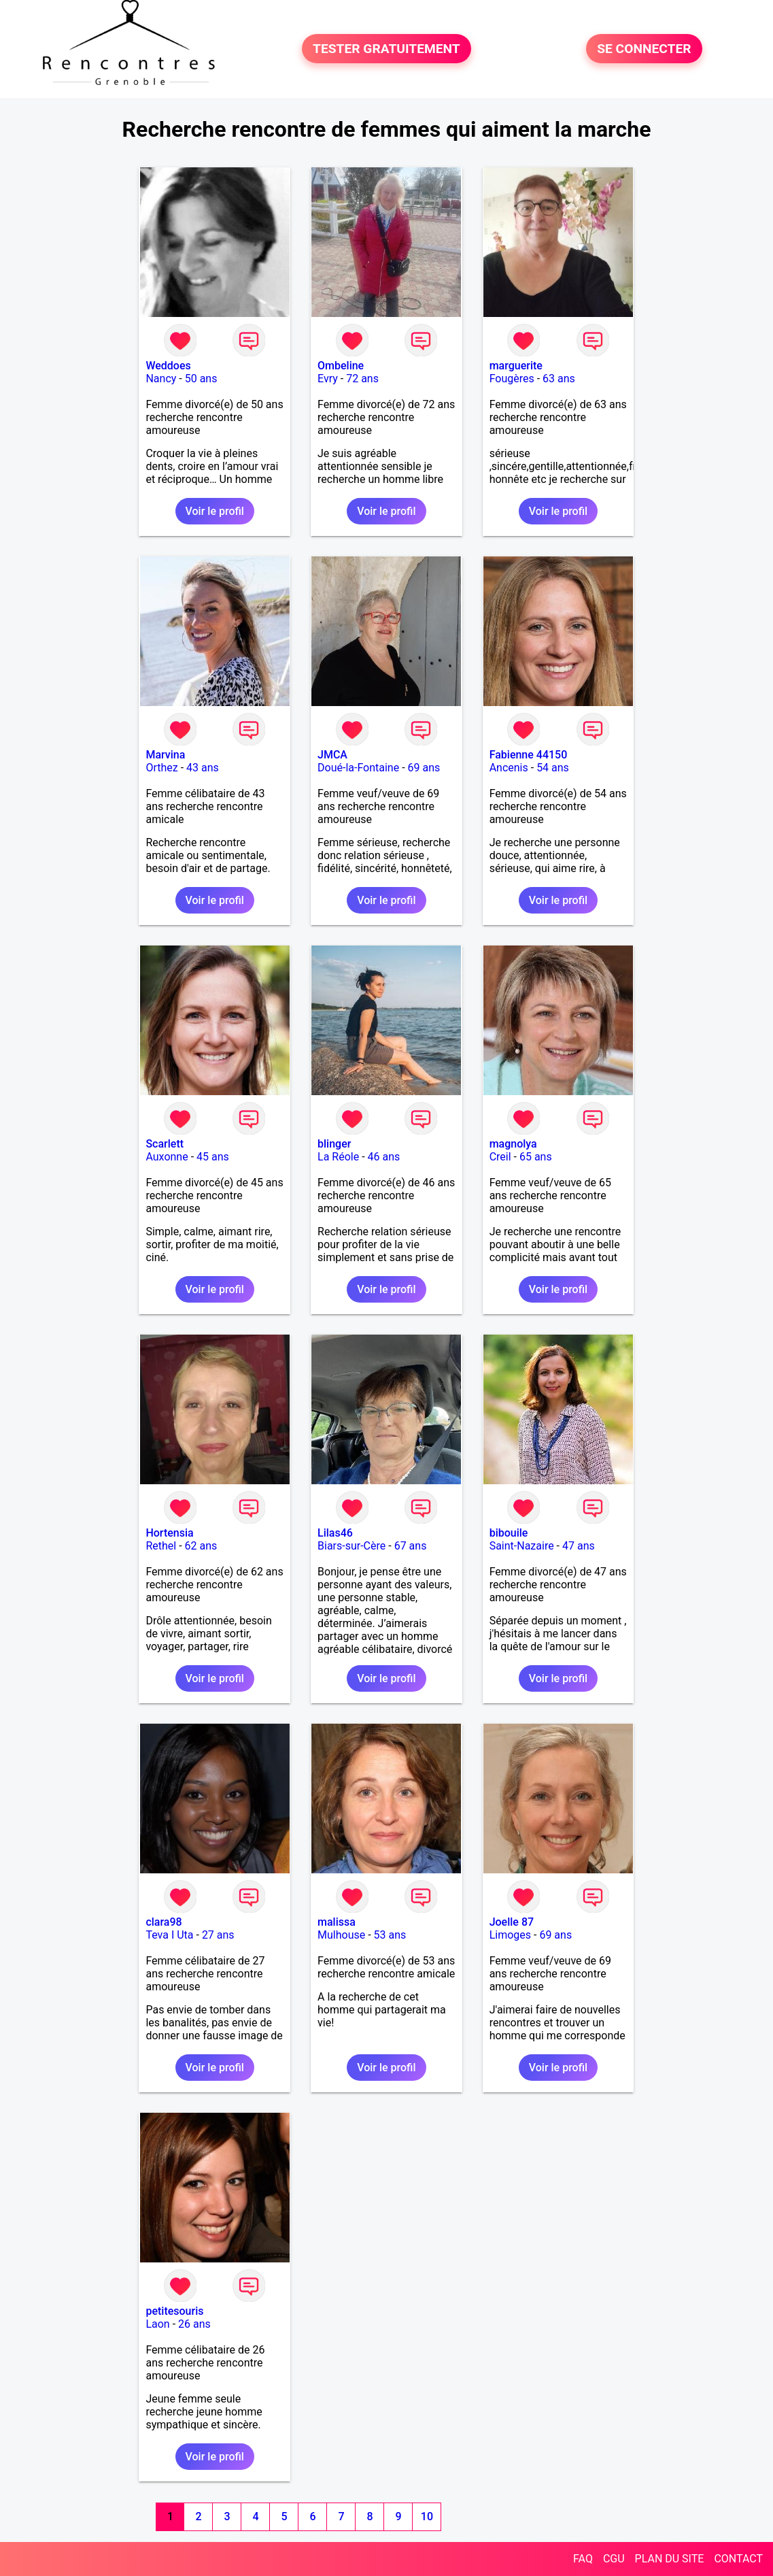 The image size is (773, 2576). What do you see at coordinates (535, 1156) in the screenshot?
I see `65 ans` at bounding box center [535, 1156].